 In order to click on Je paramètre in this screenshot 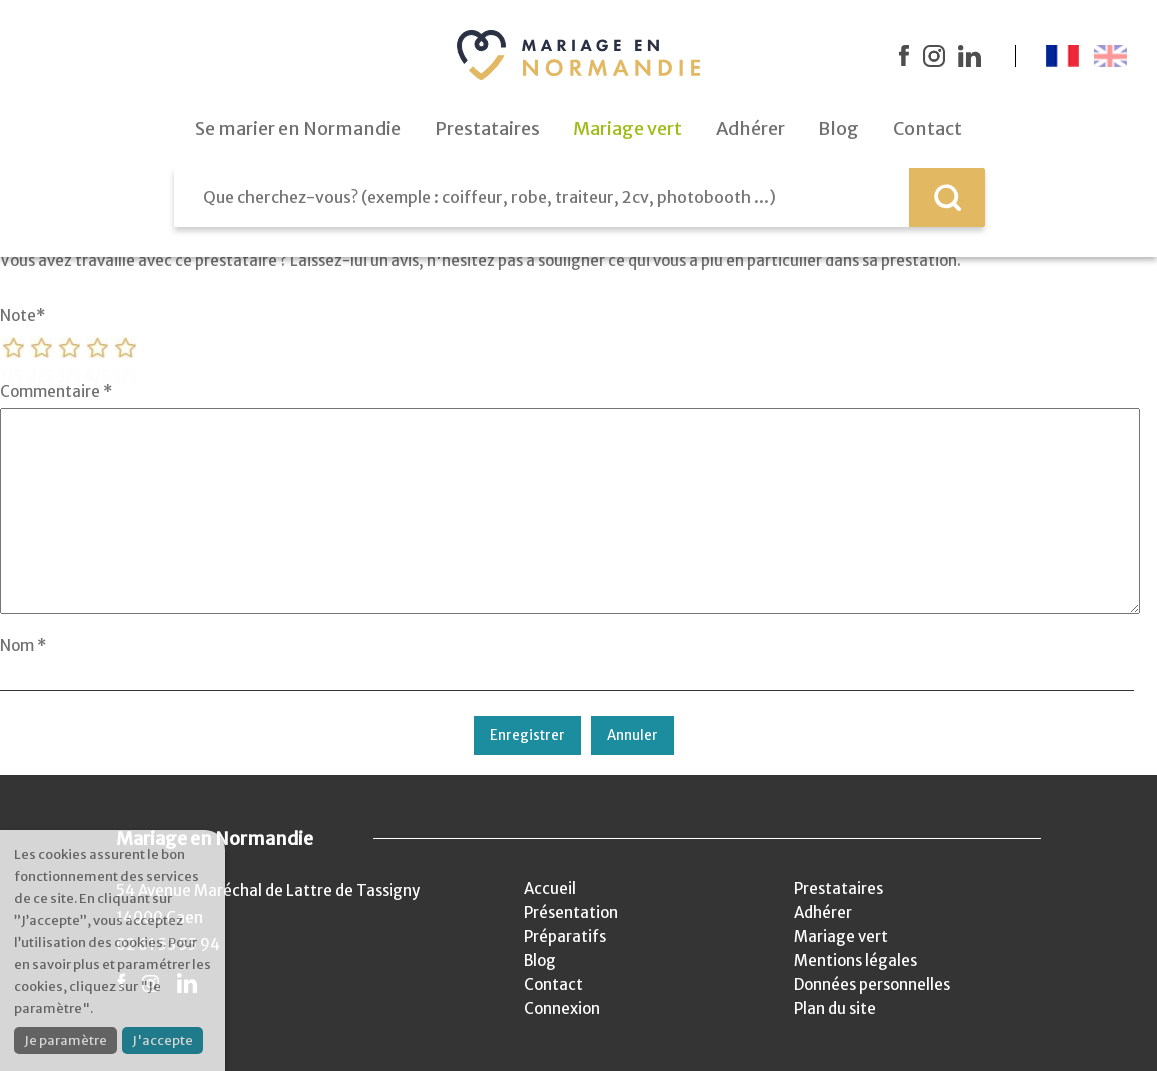, I will do `click(65, 1040)`.